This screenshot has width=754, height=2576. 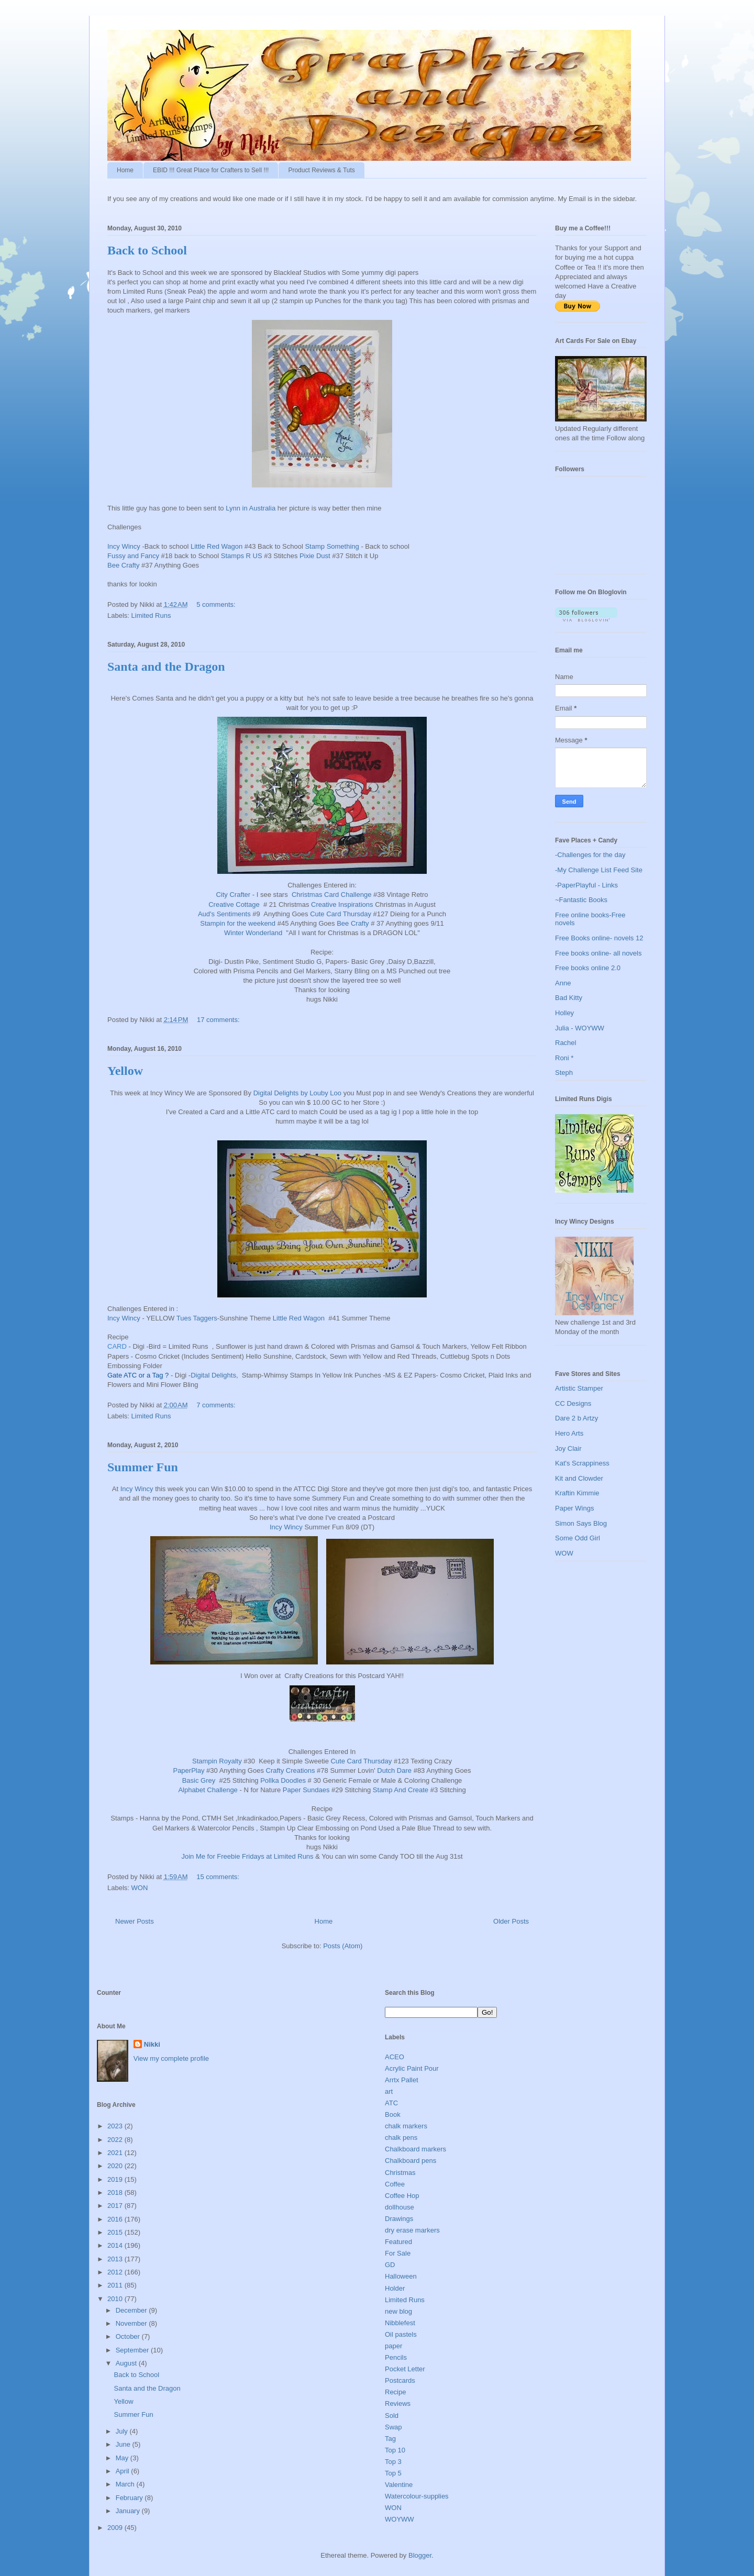 I want to click on 2010, so click(x=116, y=2299).